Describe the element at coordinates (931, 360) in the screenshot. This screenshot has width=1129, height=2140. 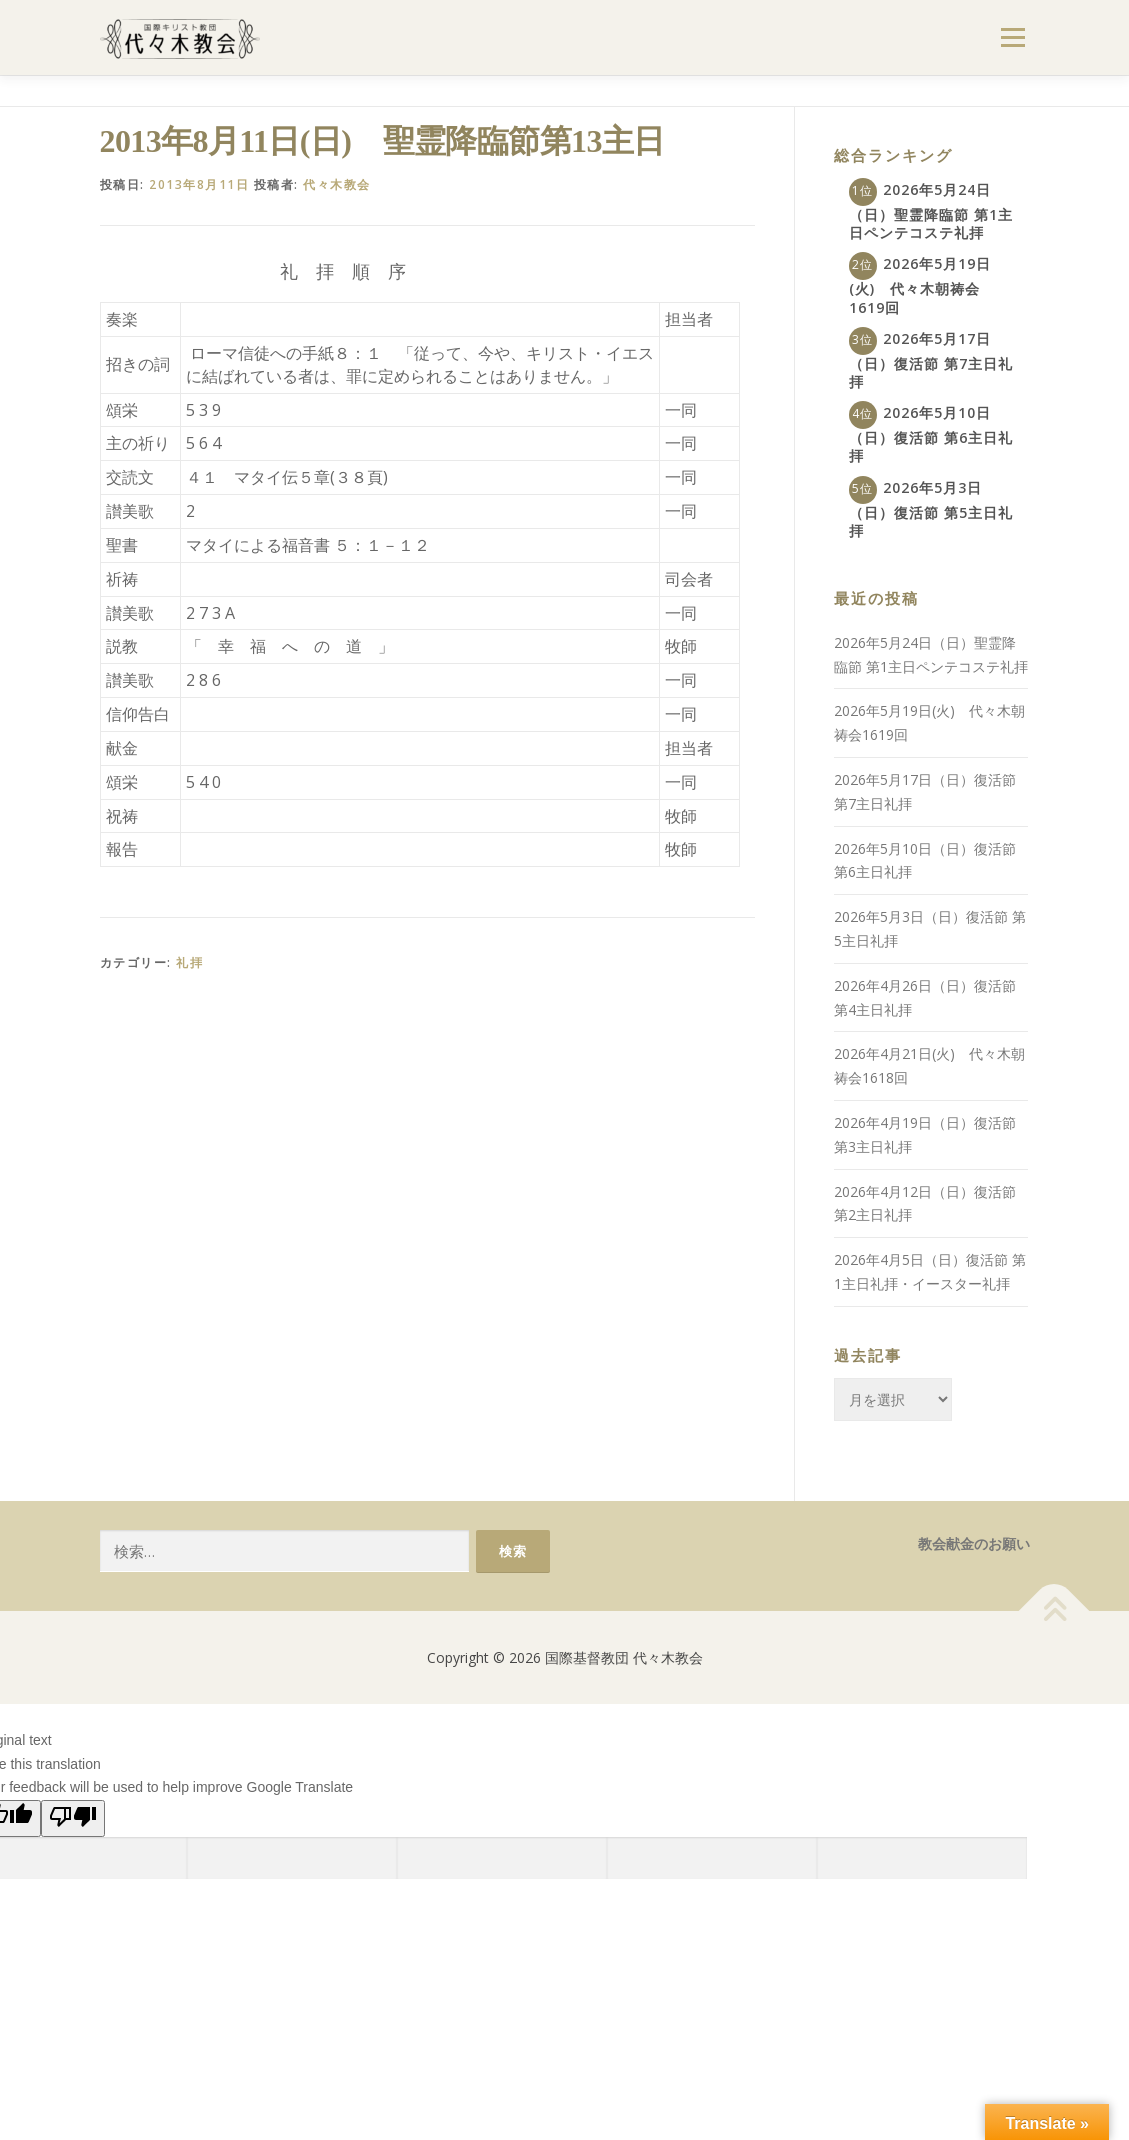
I see `2026年5月17日（日）復活節 第7主日礼拝` at that location.